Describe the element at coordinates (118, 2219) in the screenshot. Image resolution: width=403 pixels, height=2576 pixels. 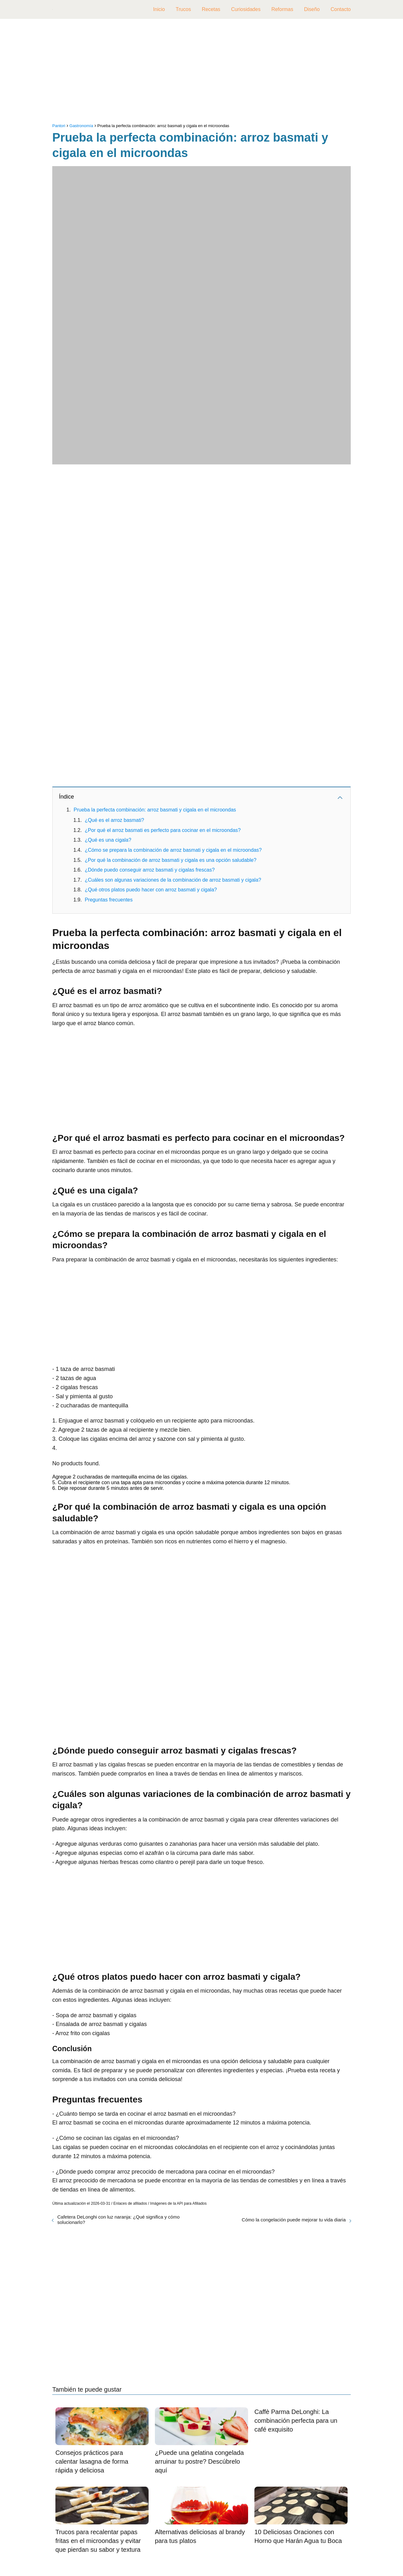
I see `Cafetera DeLonghi con luz naranja: ¿Qué significa y cómo solucionarlo?` at that location.